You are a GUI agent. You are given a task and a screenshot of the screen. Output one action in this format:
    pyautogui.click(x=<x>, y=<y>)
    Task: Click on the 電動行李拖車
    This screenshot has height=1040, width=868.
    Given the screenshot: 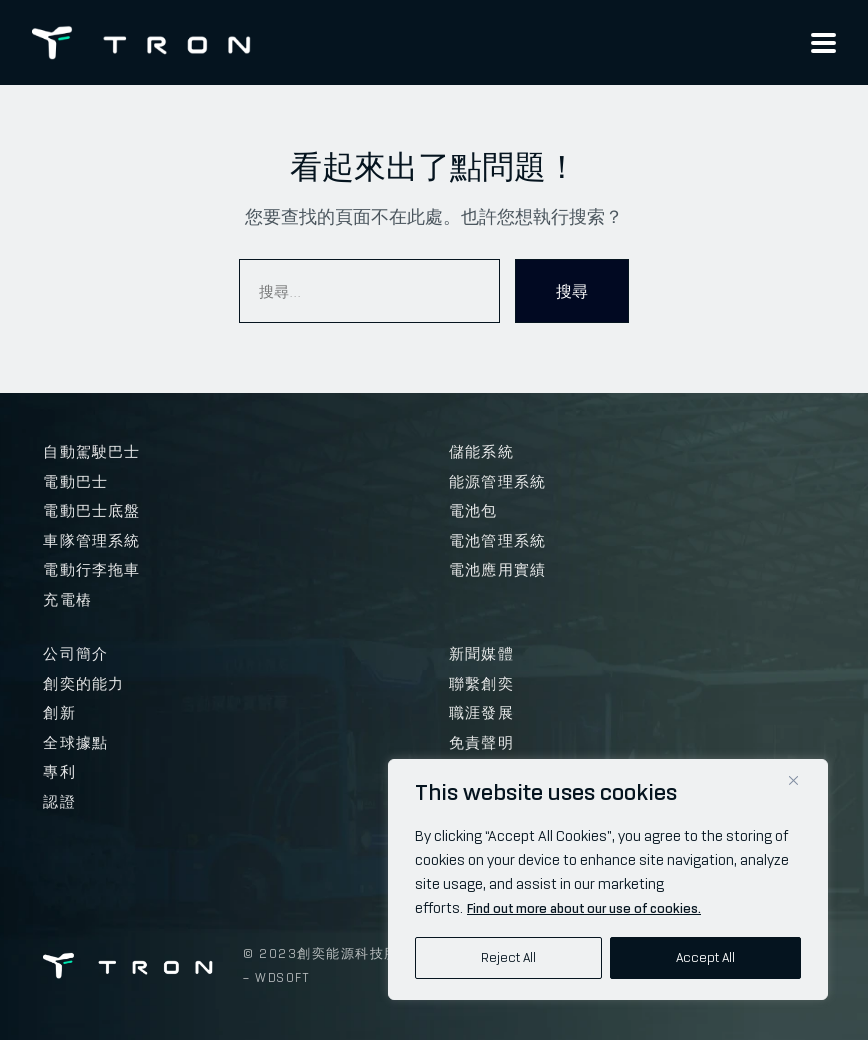 What is the action you would take?
    pyautogui.click(x=91, y=570)
    